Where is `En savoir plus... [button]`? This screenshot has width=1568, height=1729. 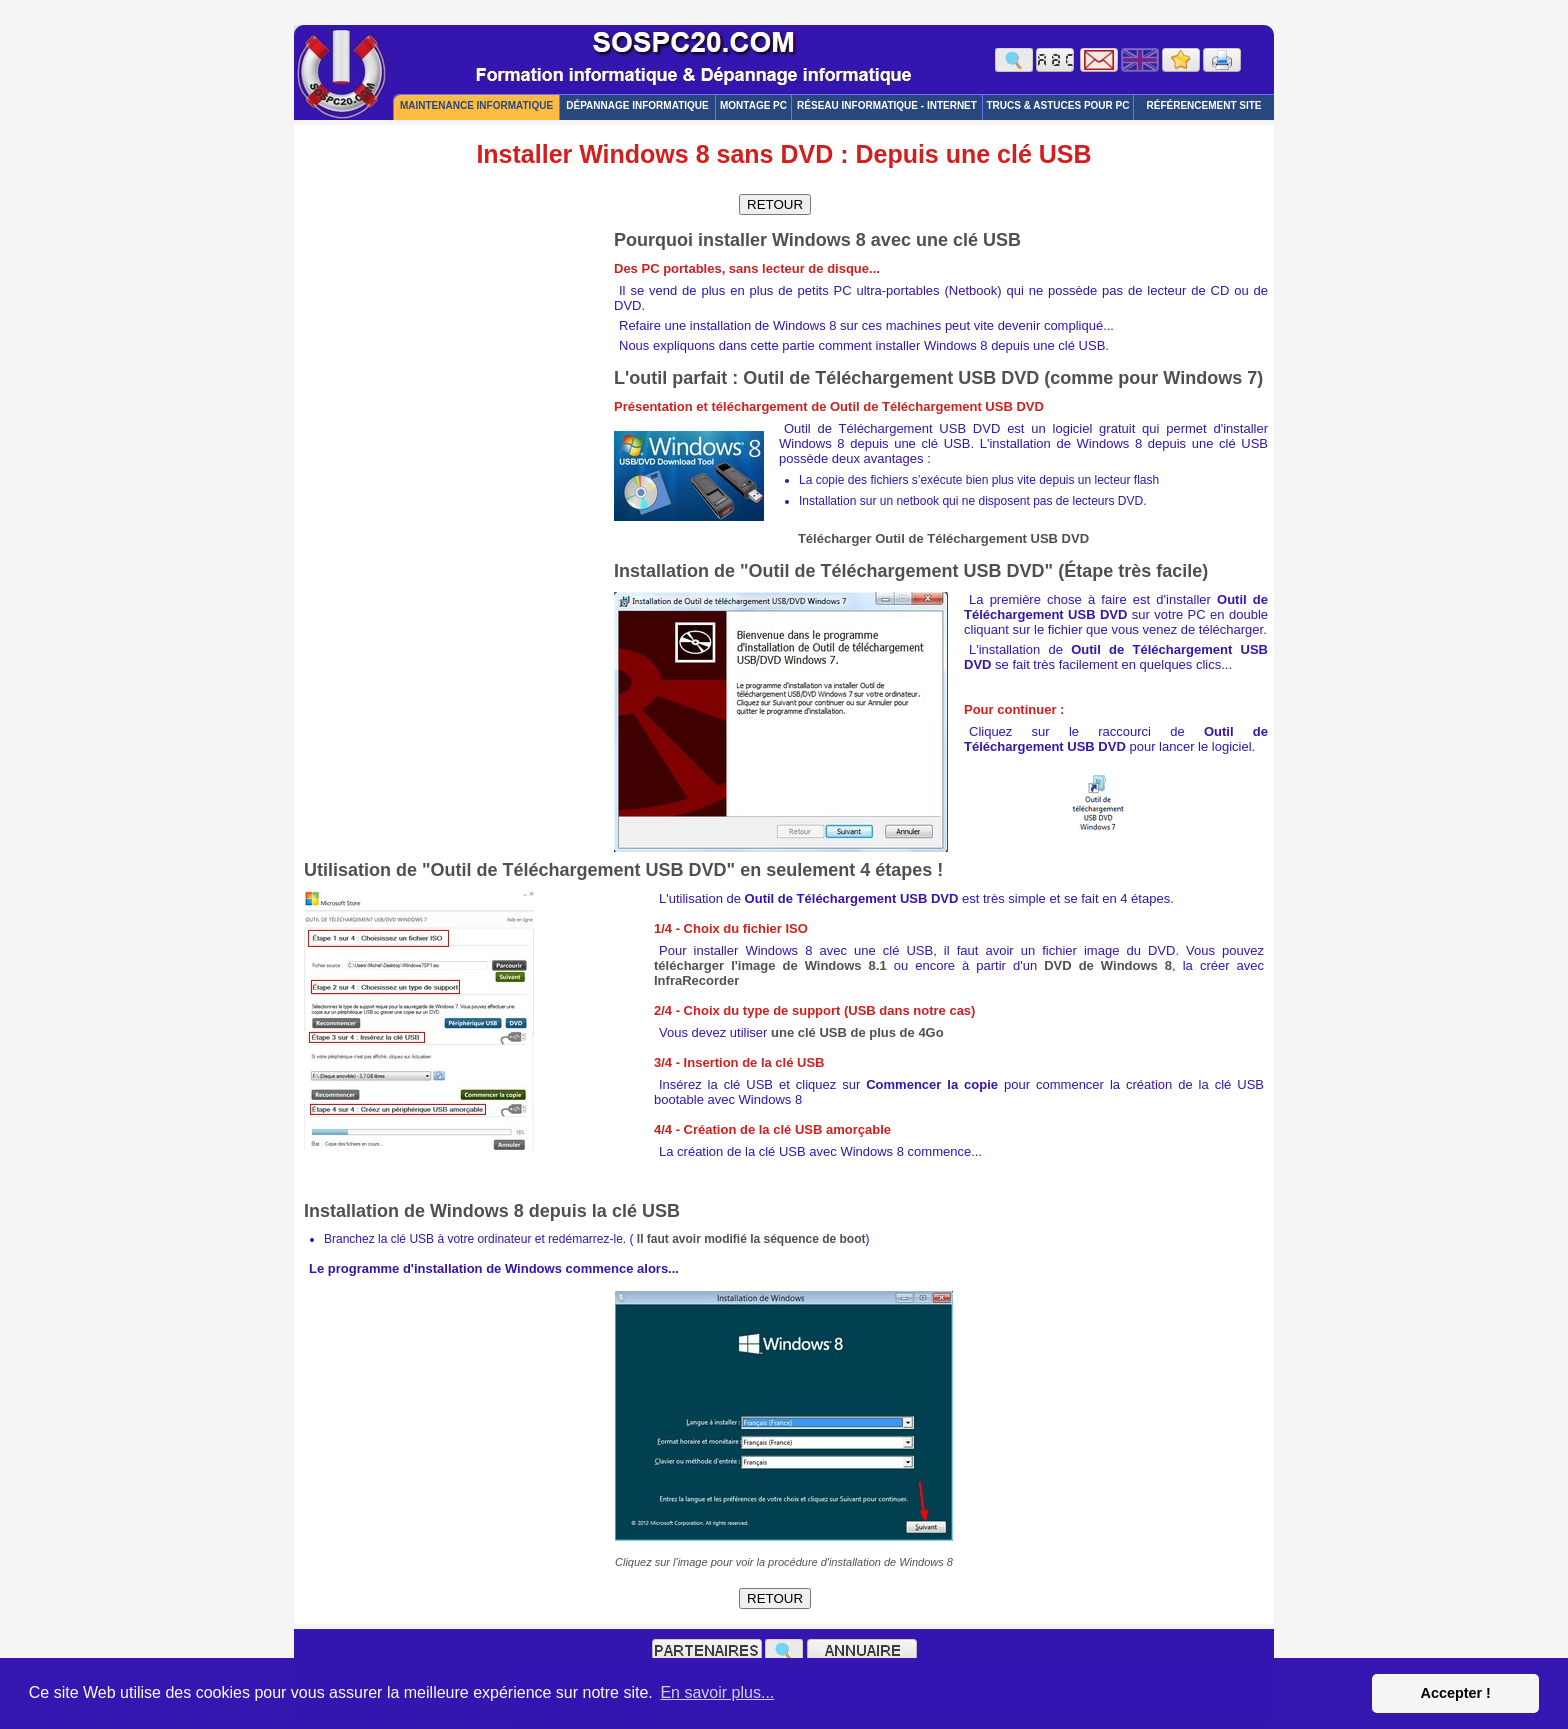 En savoir plus... [button] is located at coordinates (717, 1692).